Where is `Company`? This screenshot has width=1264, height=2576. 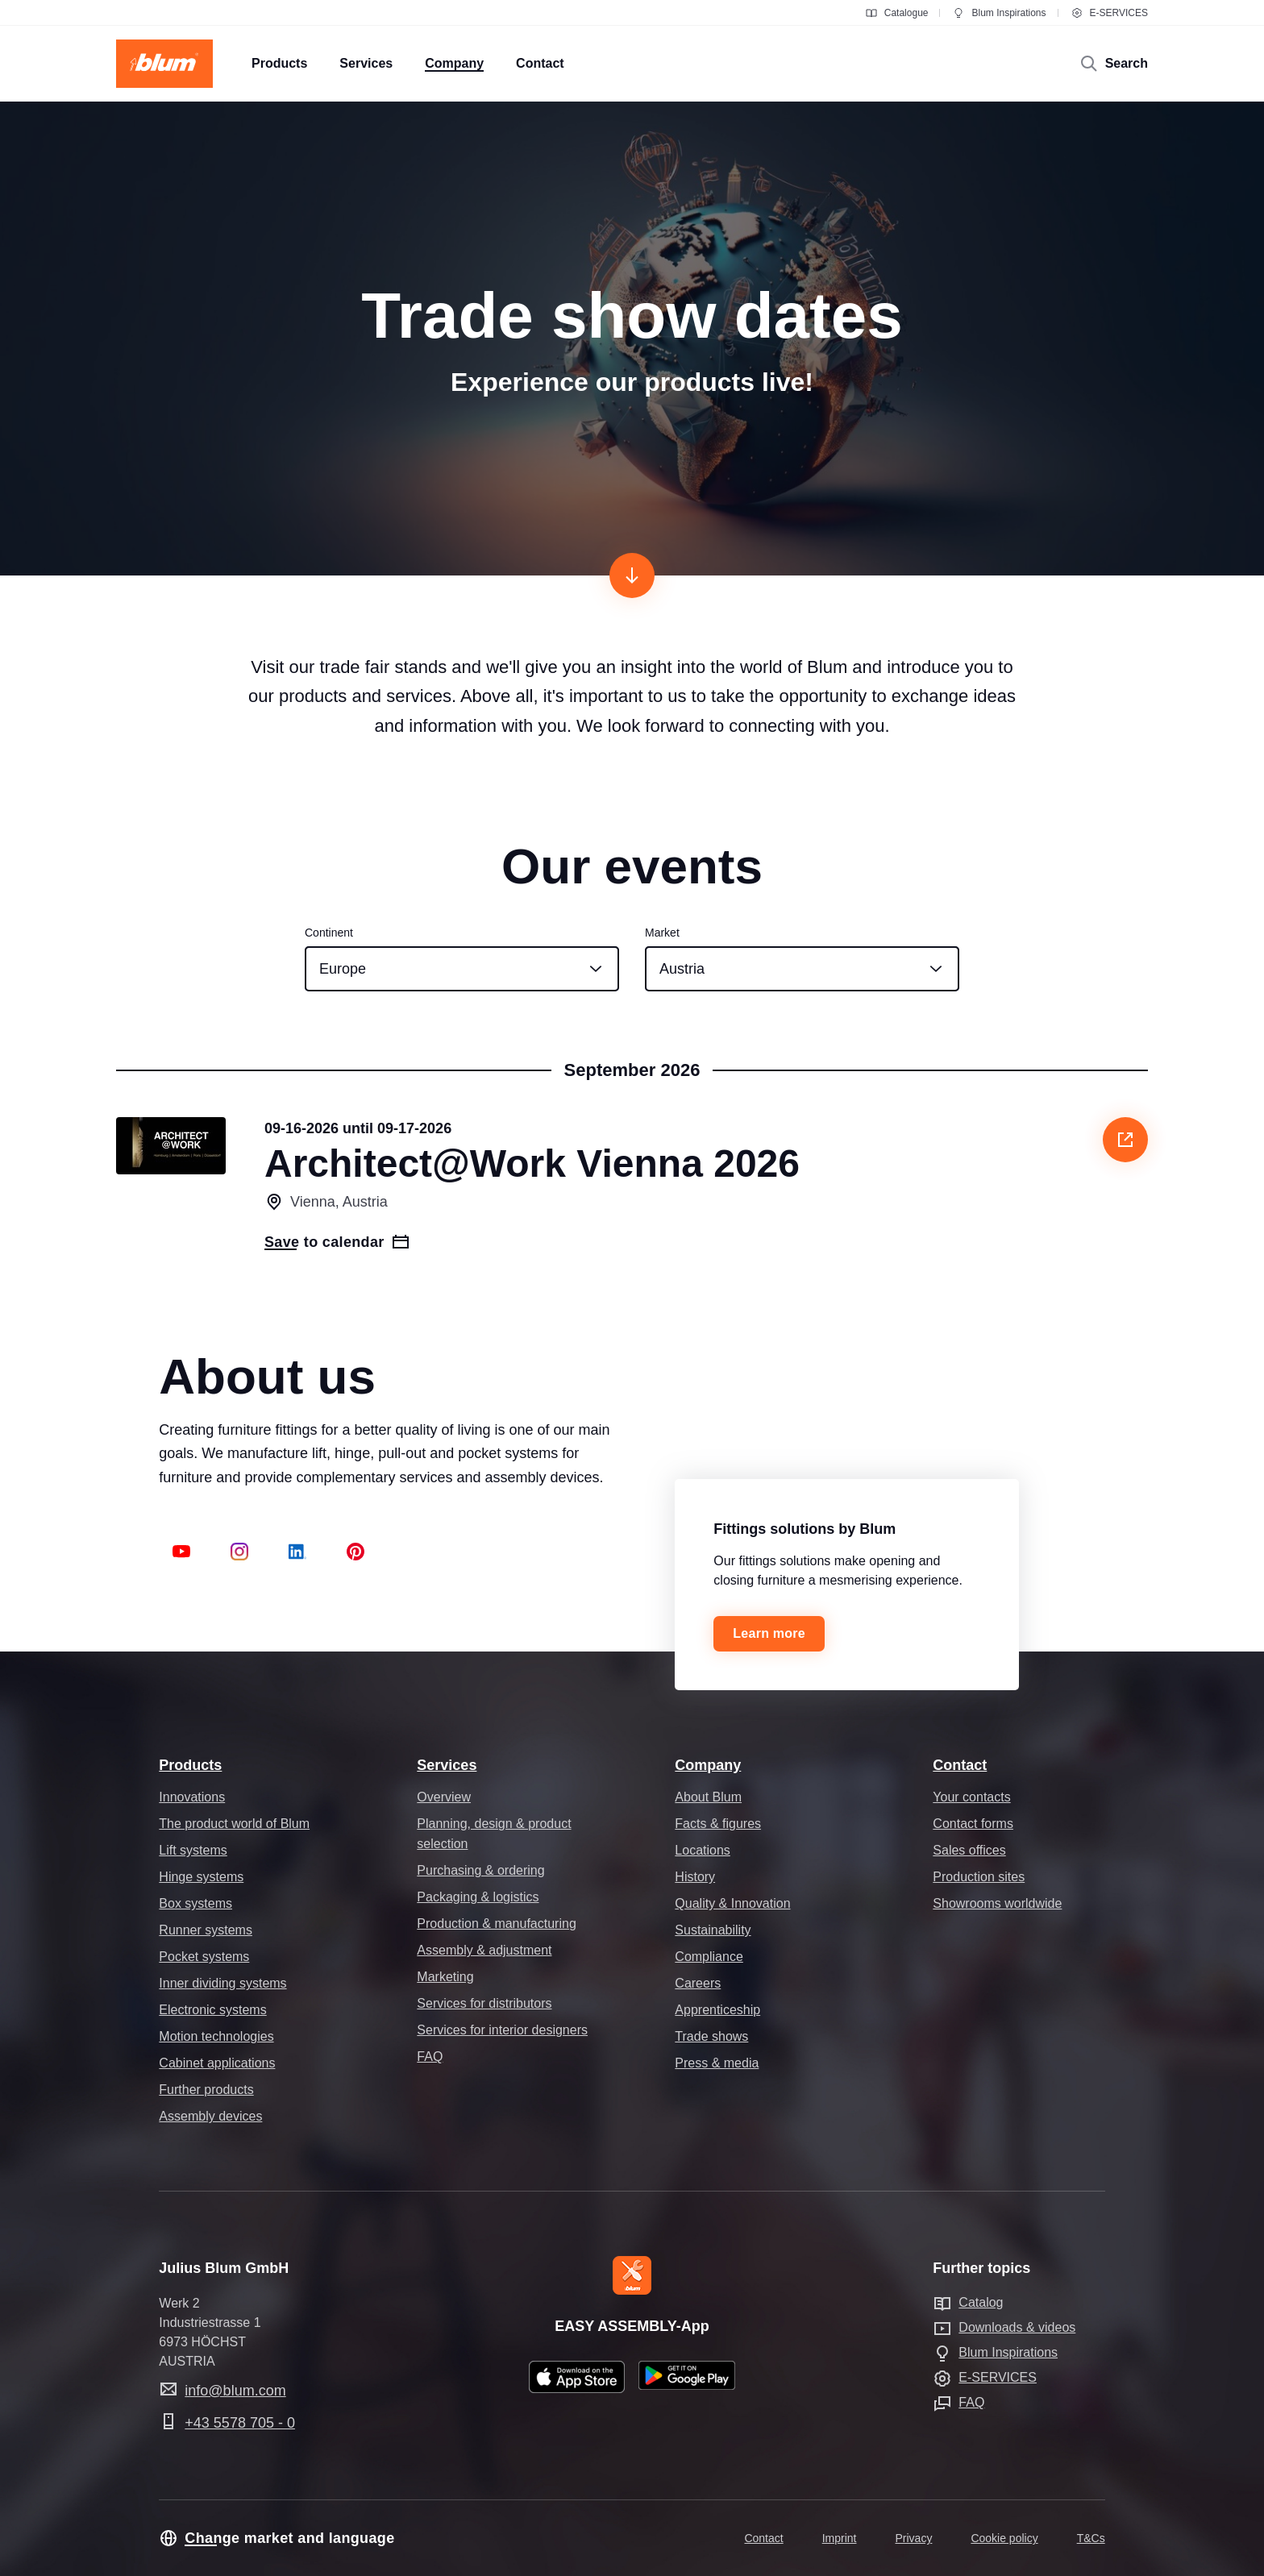
Company is located at coordinates (708, 1765).